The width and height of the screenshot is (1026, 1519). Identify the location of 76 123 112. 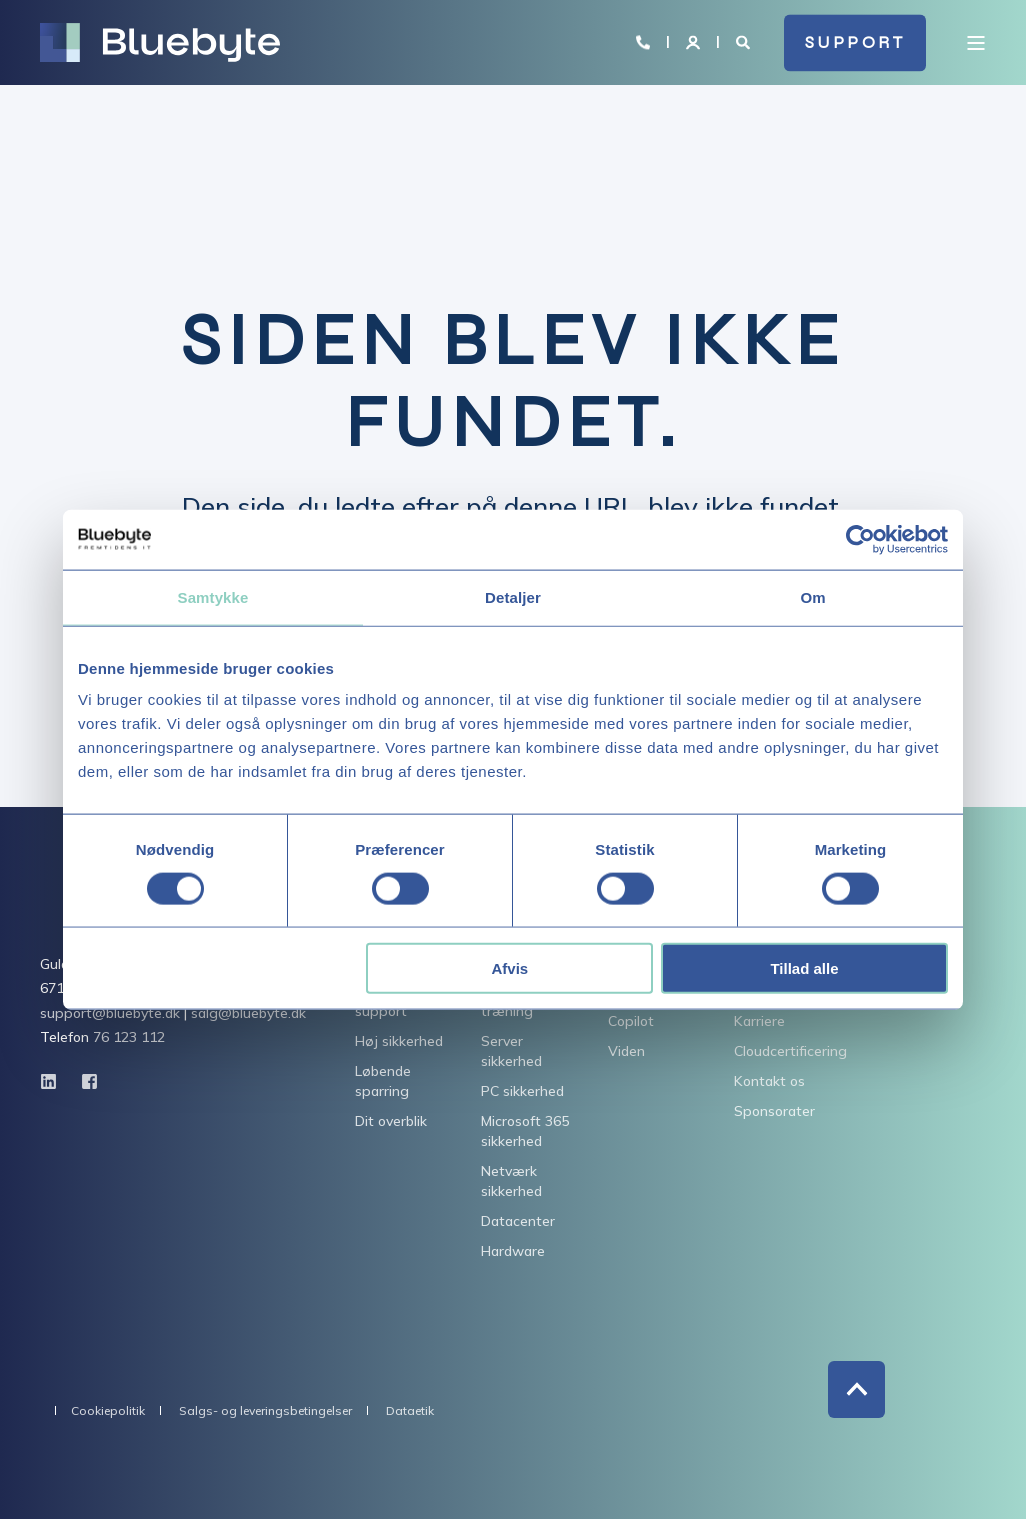
(129, 1037).